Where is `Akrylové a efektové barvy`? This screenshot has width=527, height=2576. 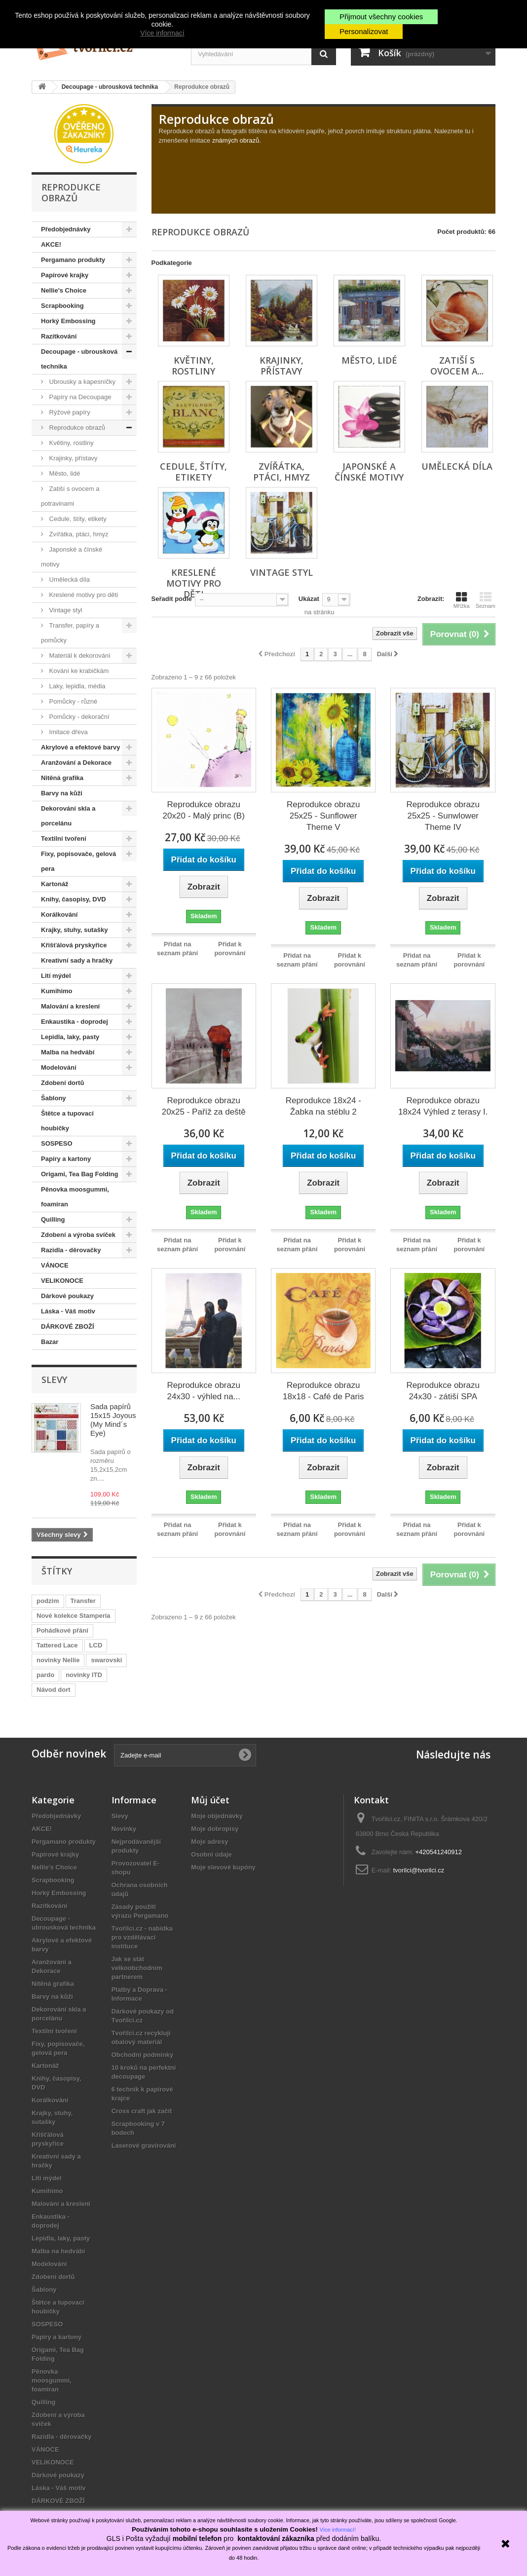 Akrylové a efektové barvy is located at coordinates (80, 747).